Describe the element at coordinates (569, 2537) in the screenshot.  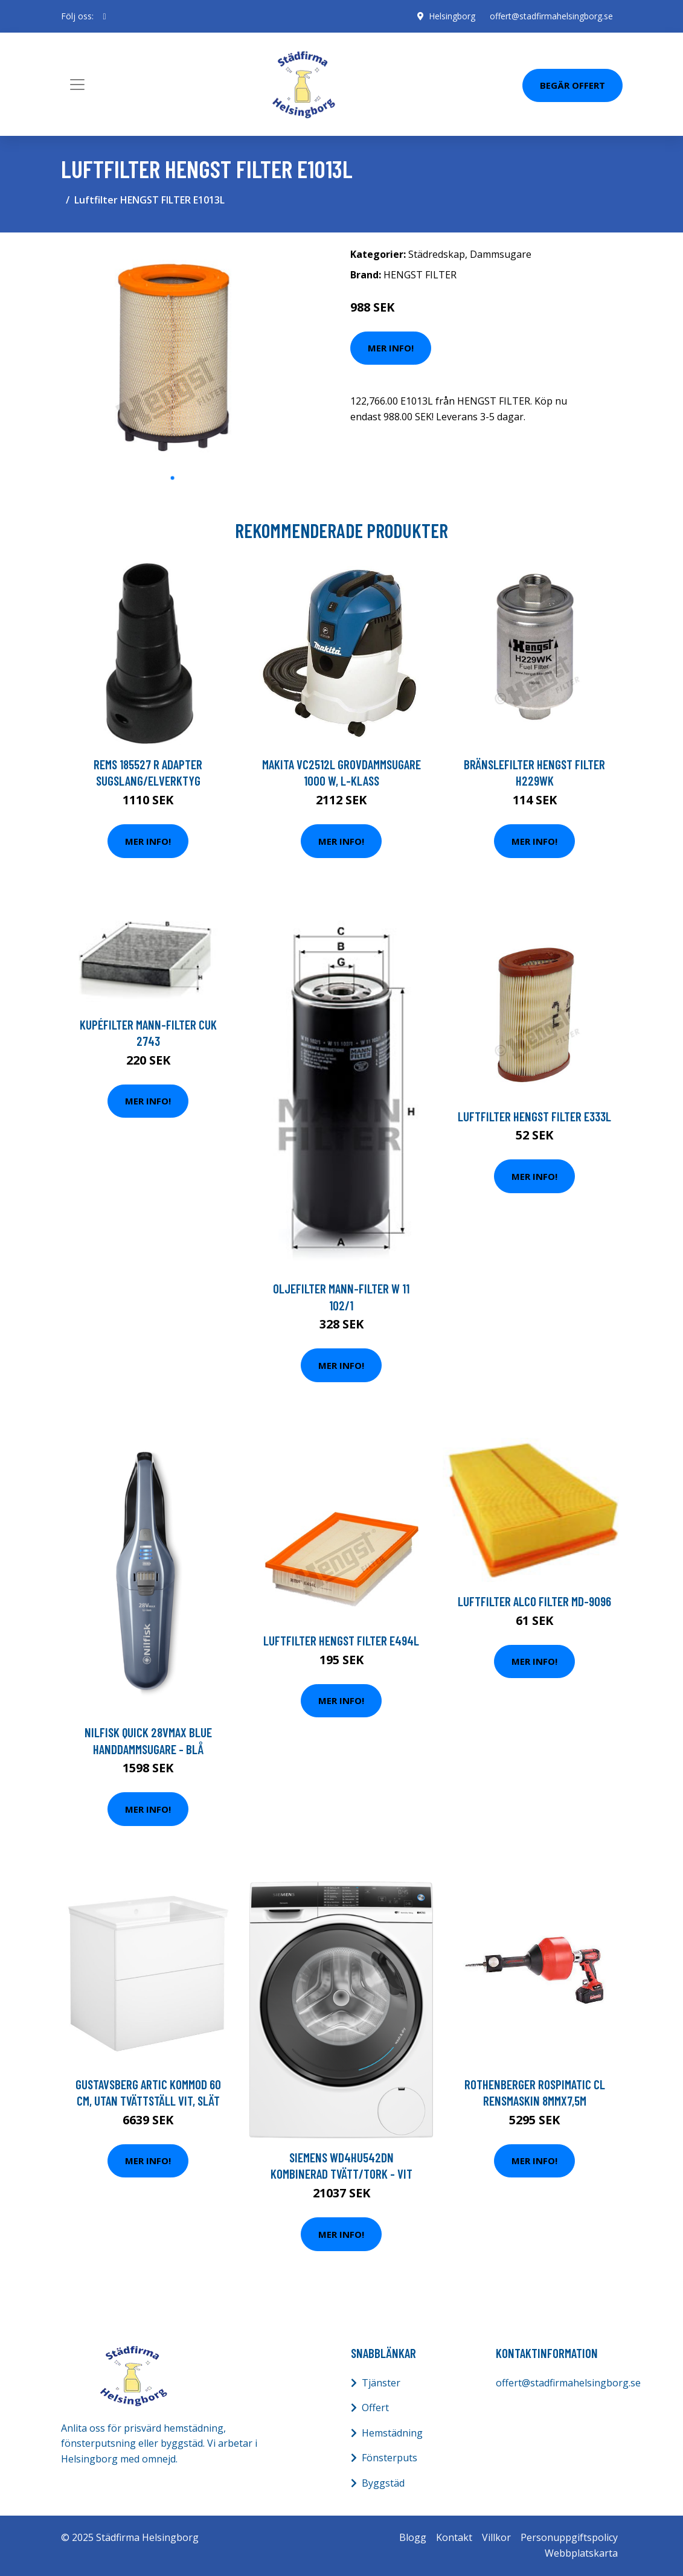
I see `Personuppgiftspolicy` at that location.